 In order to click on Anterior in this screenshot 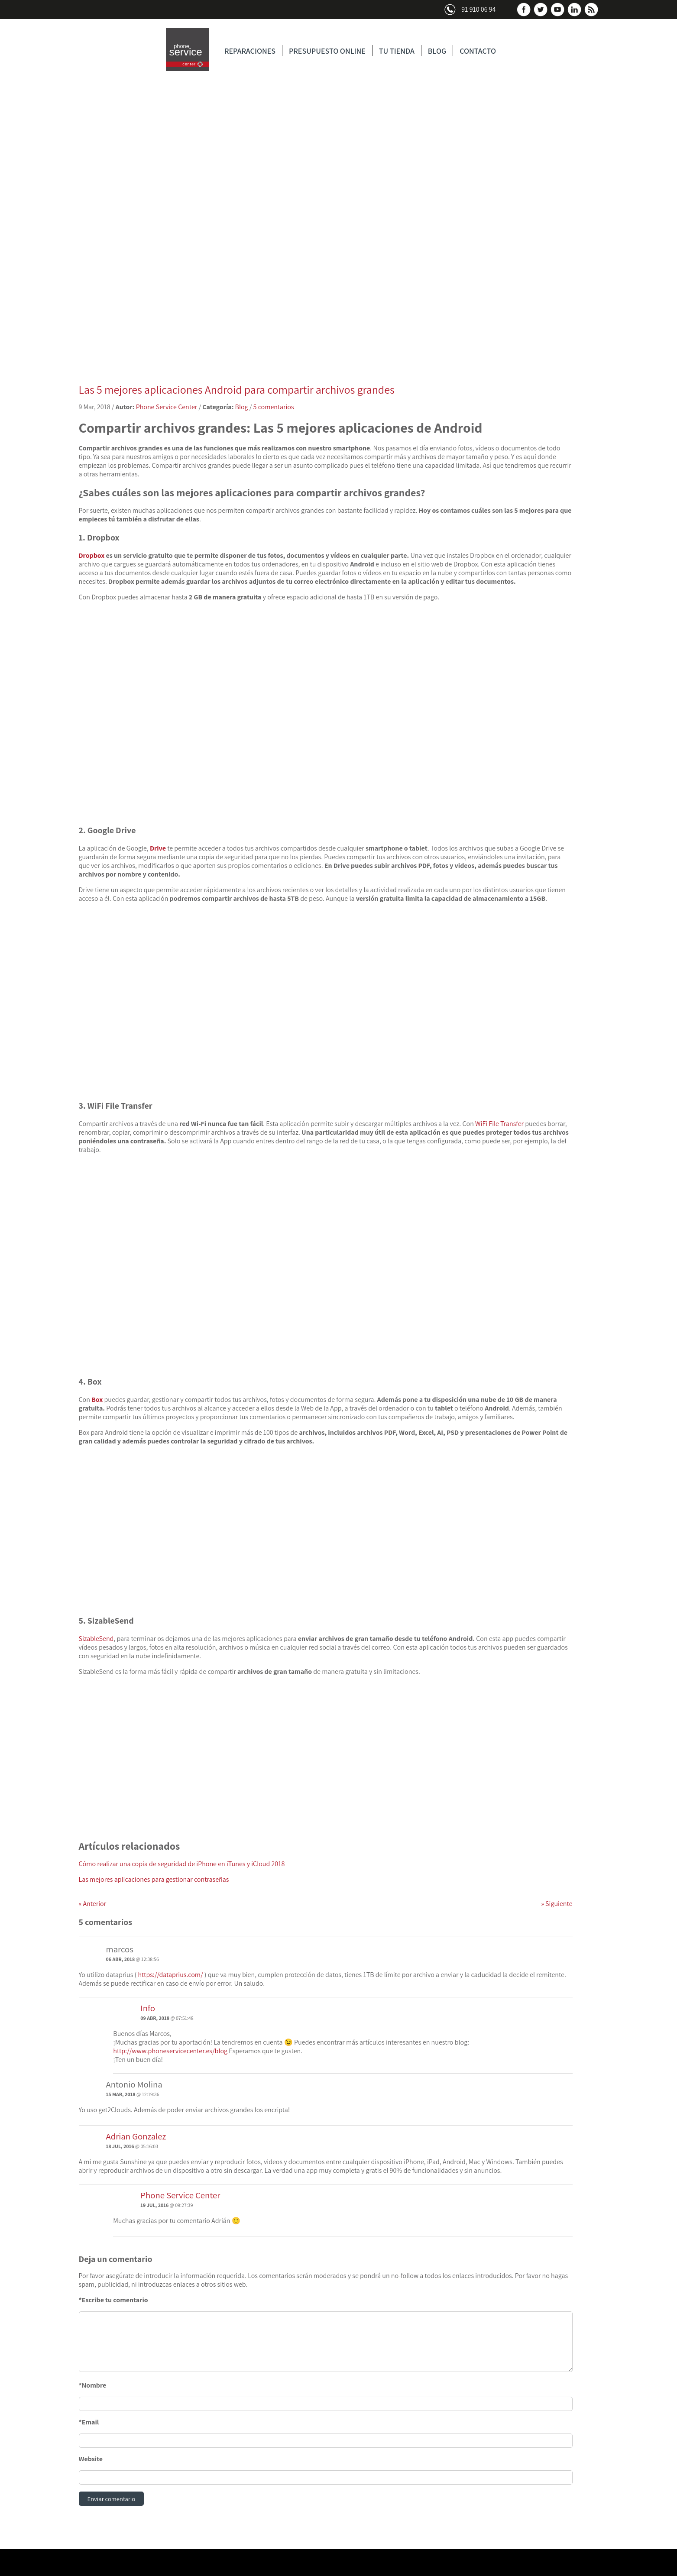, I will do `click(93, 1903)`.